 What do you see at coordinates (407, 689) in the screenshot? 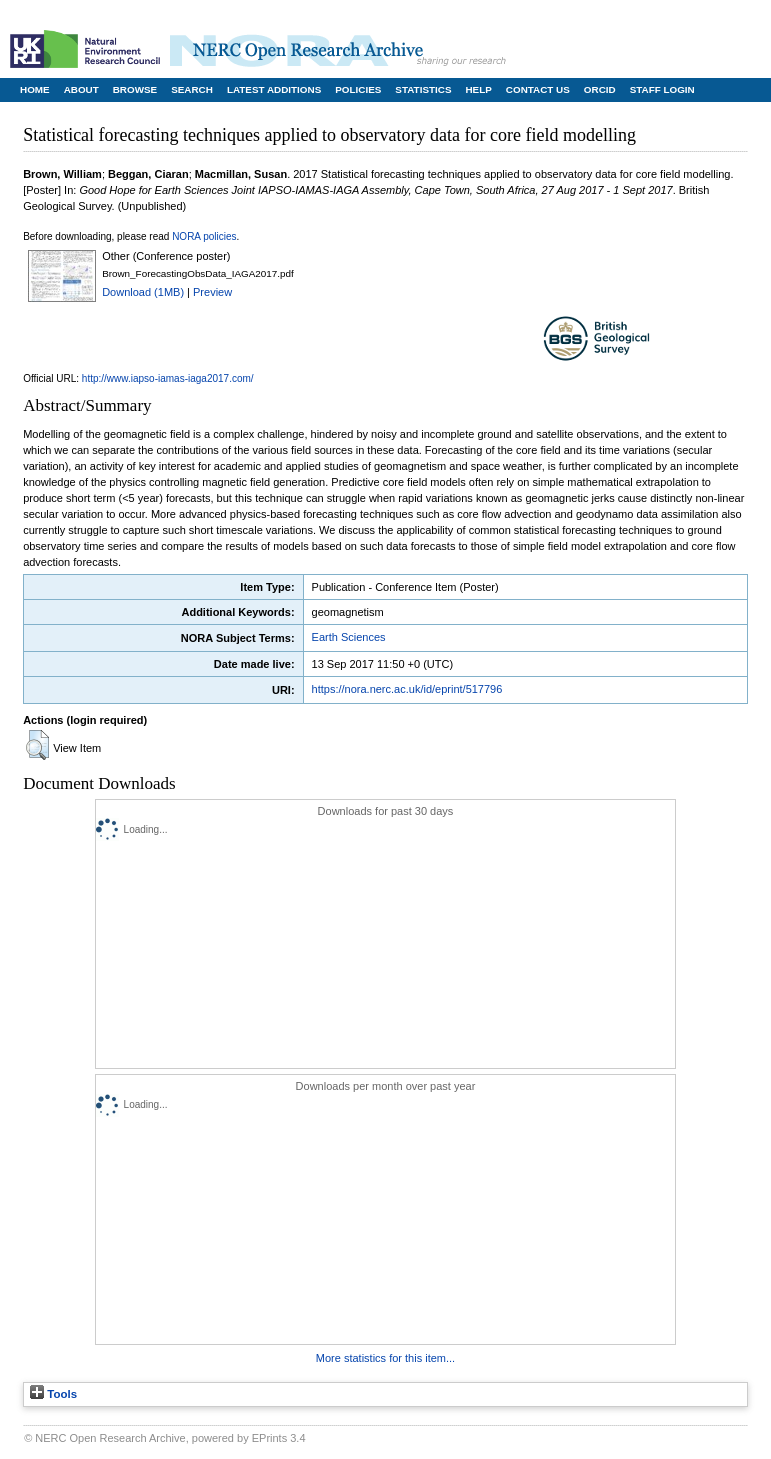
I see `https://nora.nerc.ac.uk/id/eprint/517796` at bounding box center [407, 689].